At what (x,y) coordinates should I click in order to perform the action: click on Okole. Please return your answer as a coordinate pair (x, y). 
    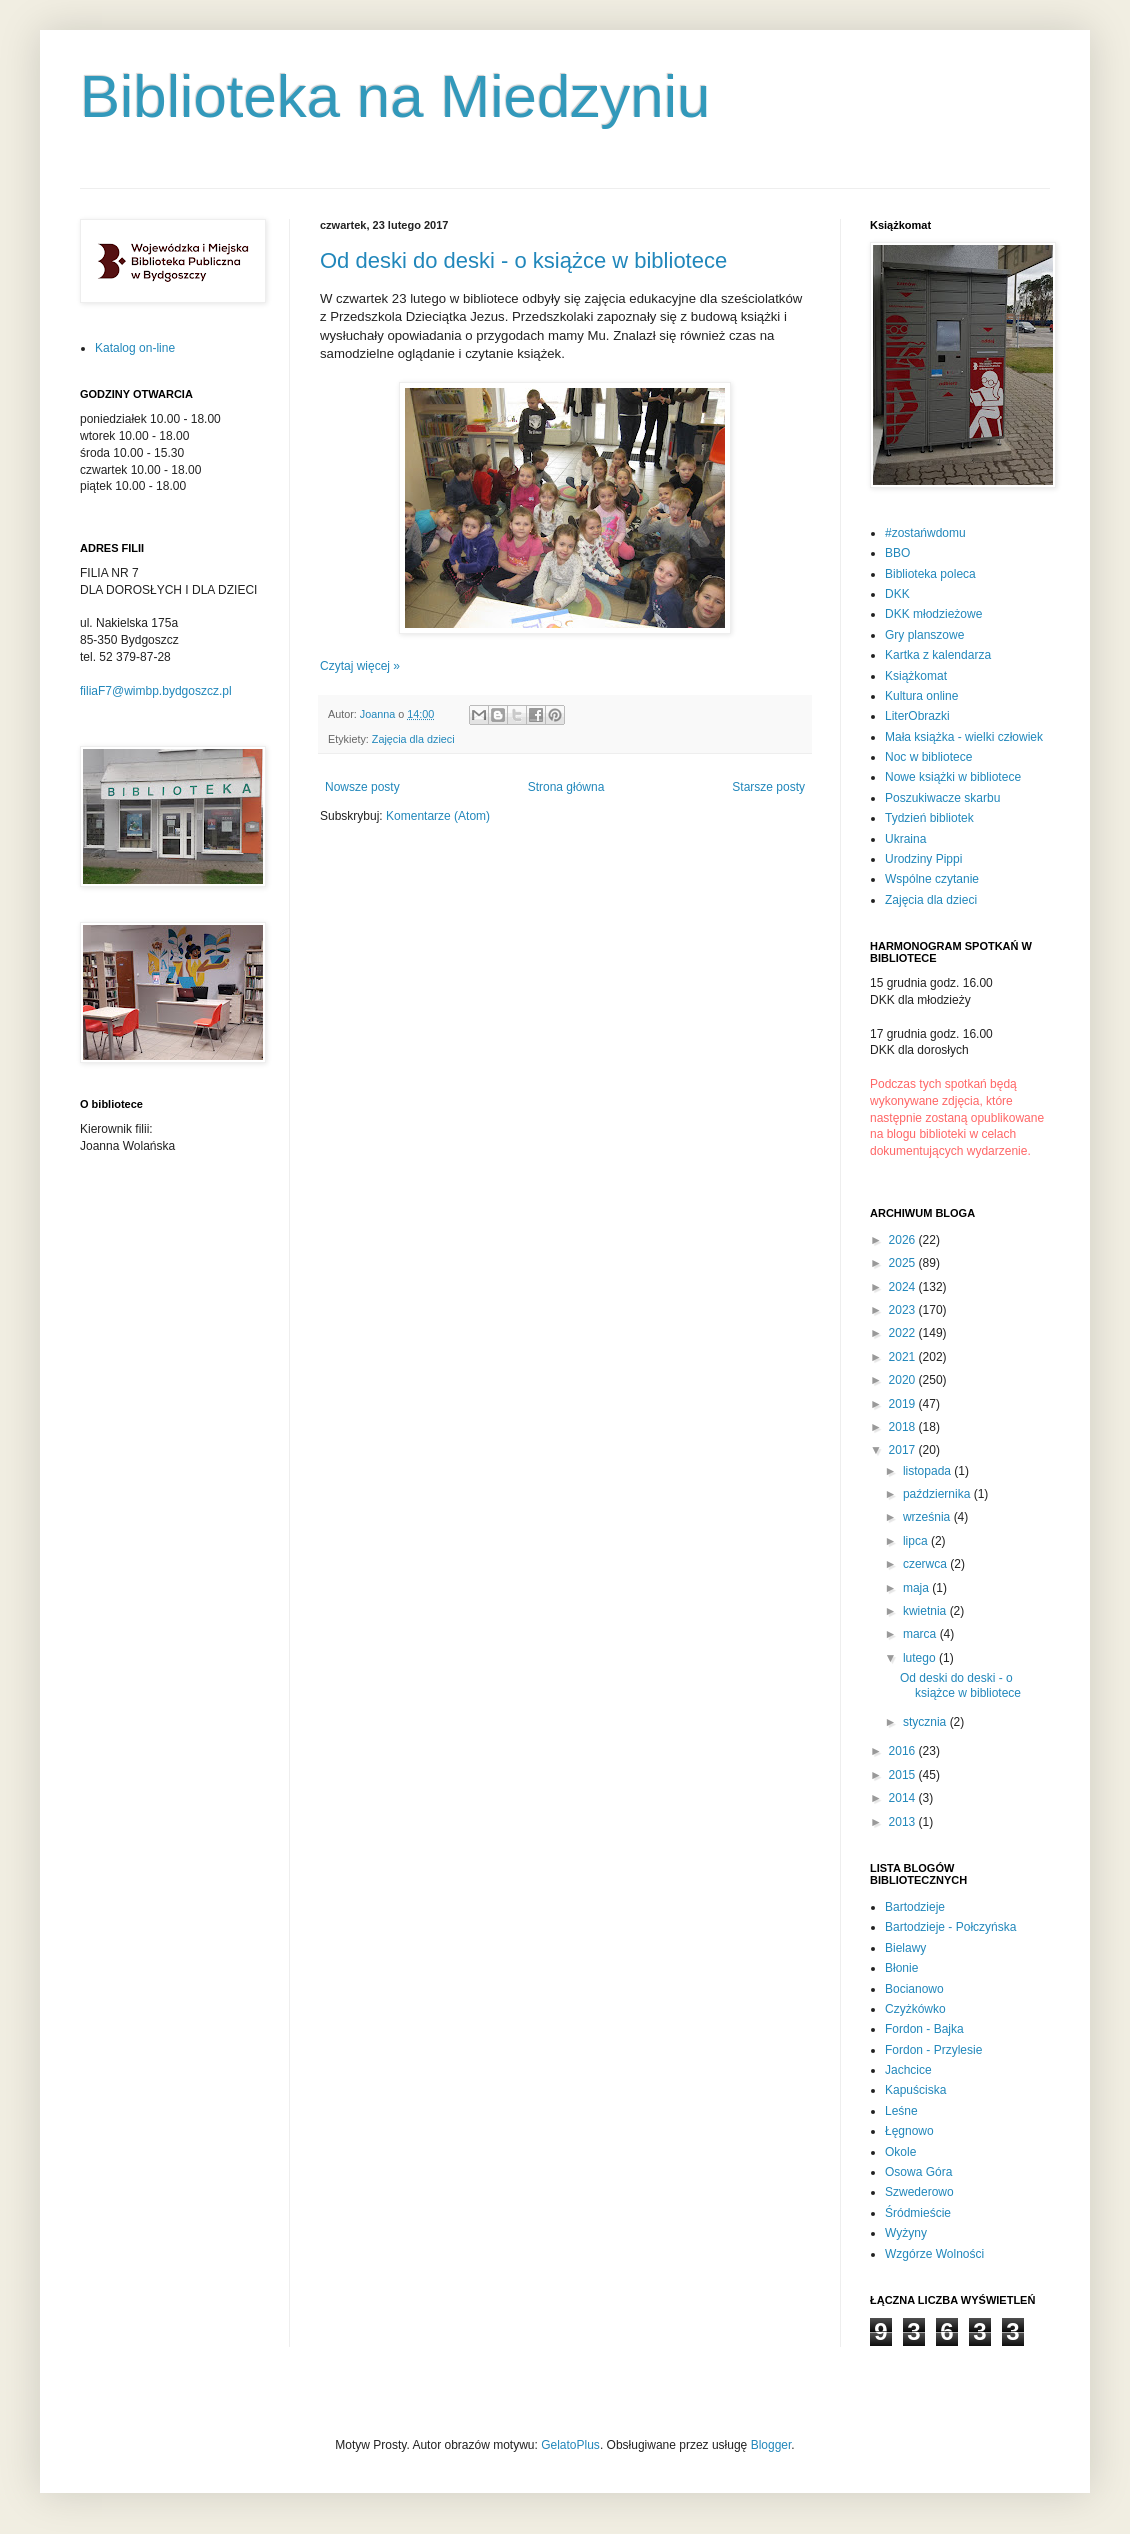
    Looking at the image, I should click on (900, 2152).